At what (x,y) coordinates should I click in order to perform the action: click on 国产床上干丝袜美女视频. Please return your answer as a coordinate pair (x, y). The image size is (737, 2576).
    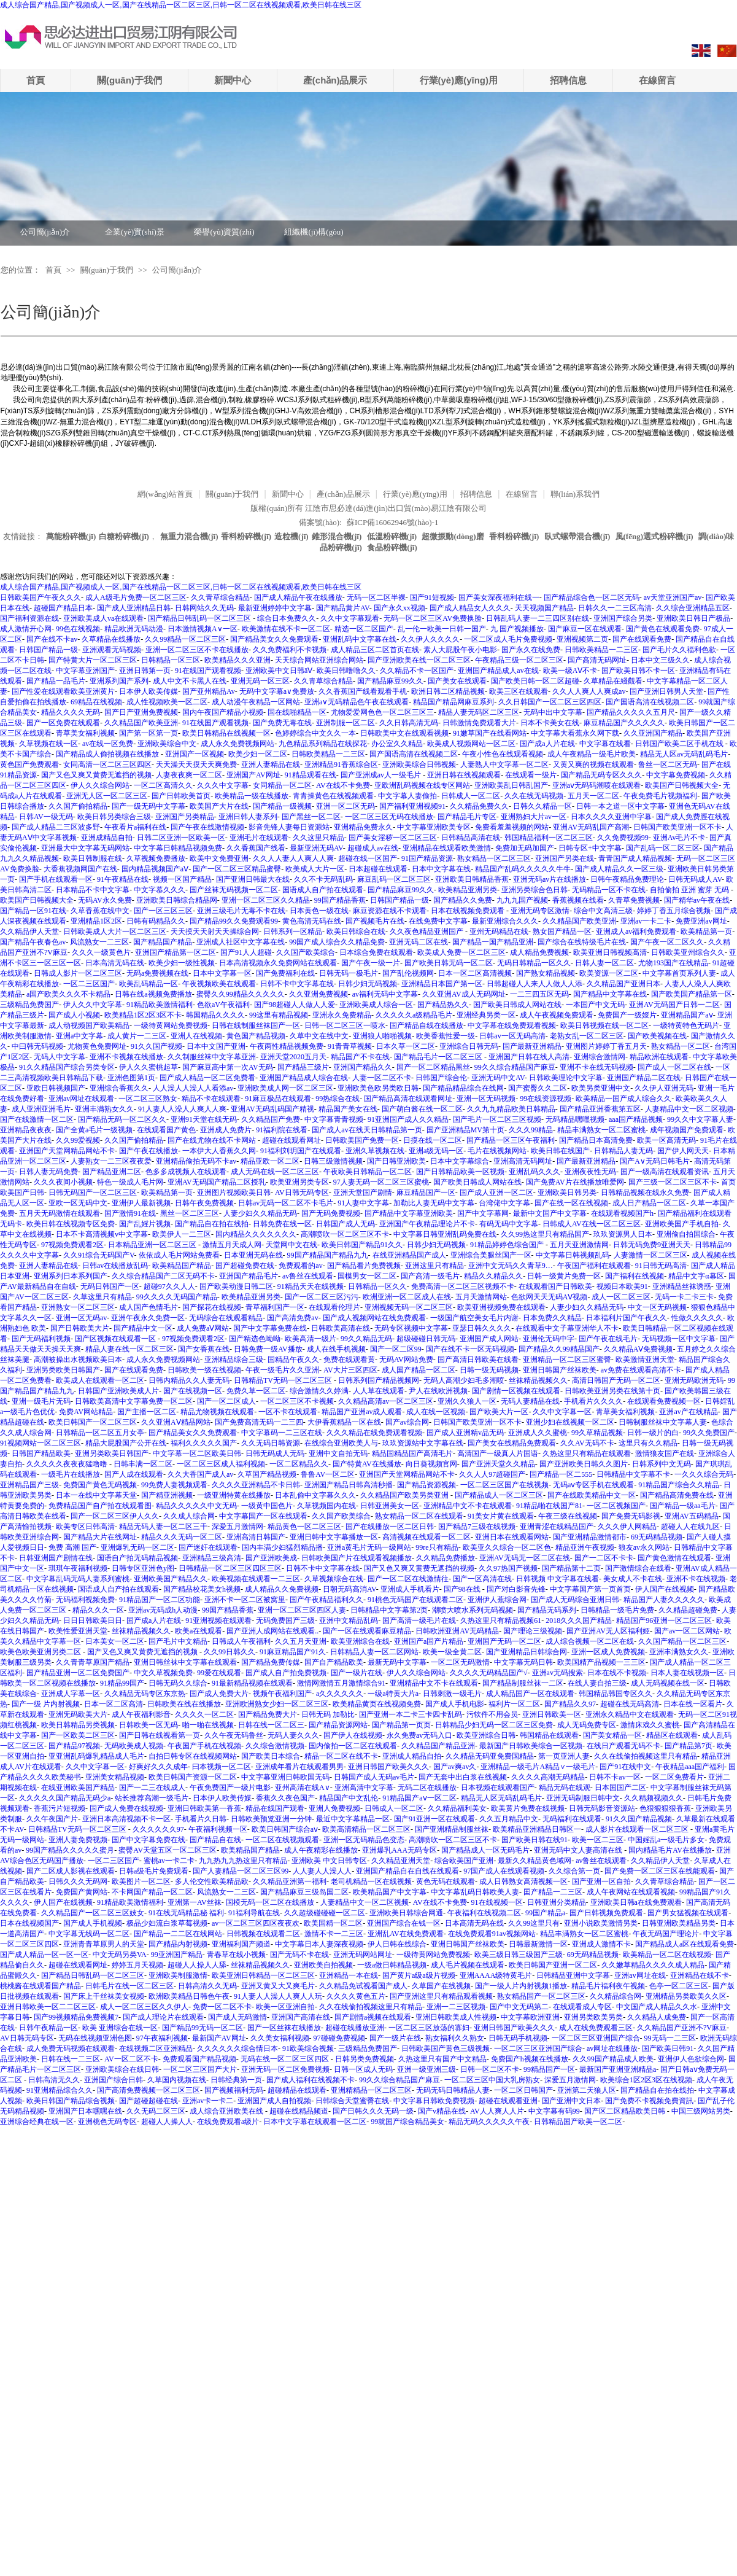
    Looking at the image, I should click on (103, 1996).